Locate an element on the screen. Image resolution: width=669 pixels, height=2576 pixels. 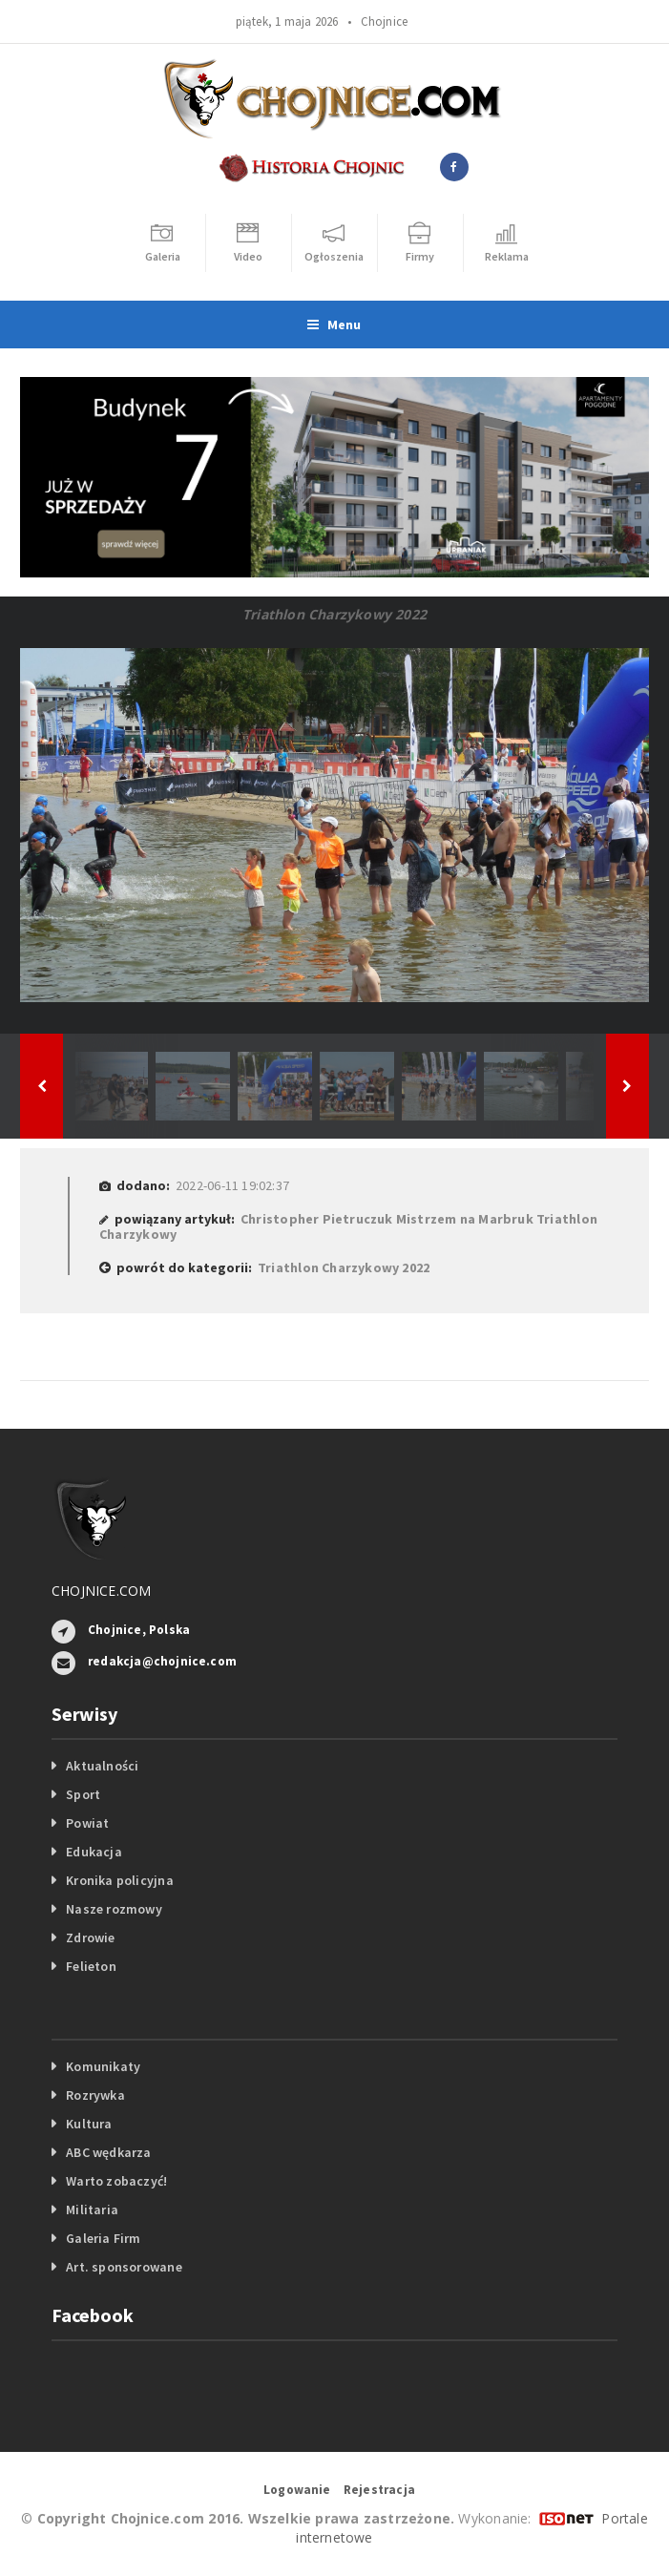
Rejestracja is located at coordinates (379, 2490).